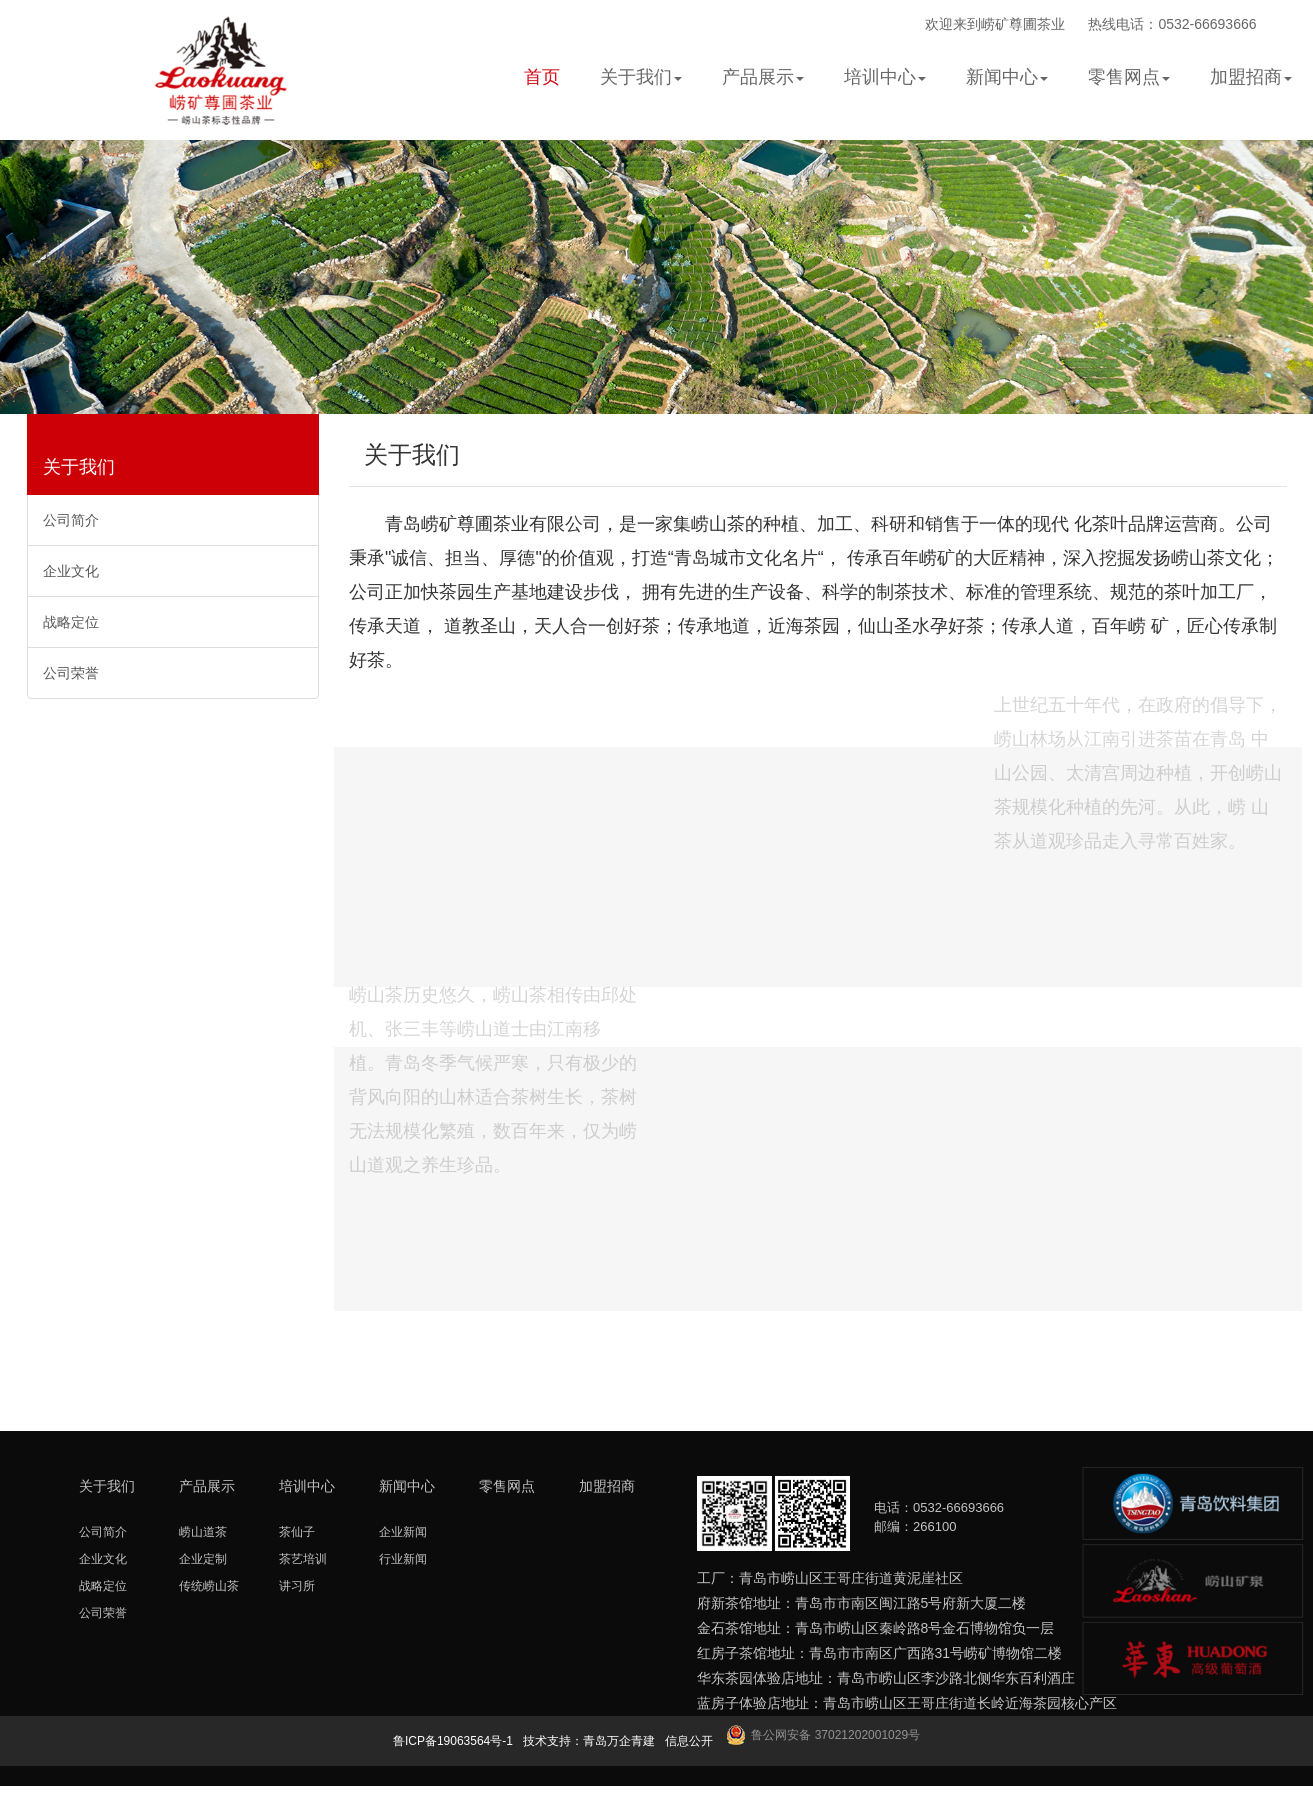  Describe the element at coordinates (689, 1741) in the screenshot. I see `信息公开` at that location.